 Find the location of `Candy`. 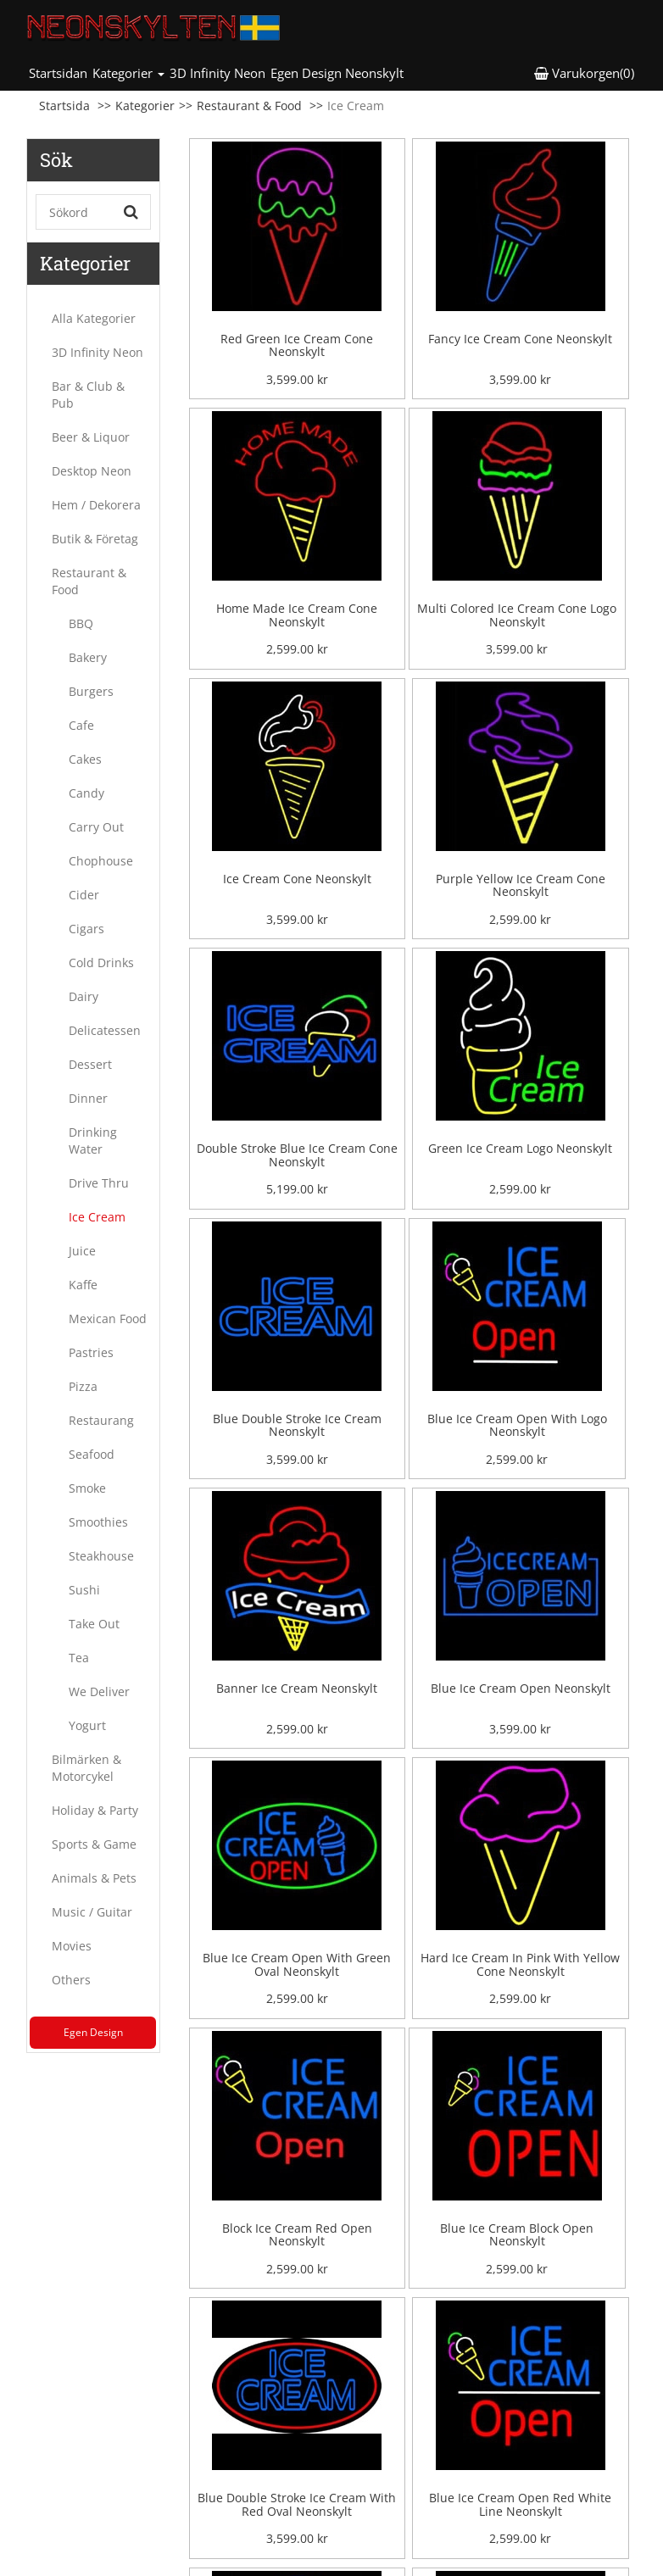

Candy is located at coordinates (86, 793).